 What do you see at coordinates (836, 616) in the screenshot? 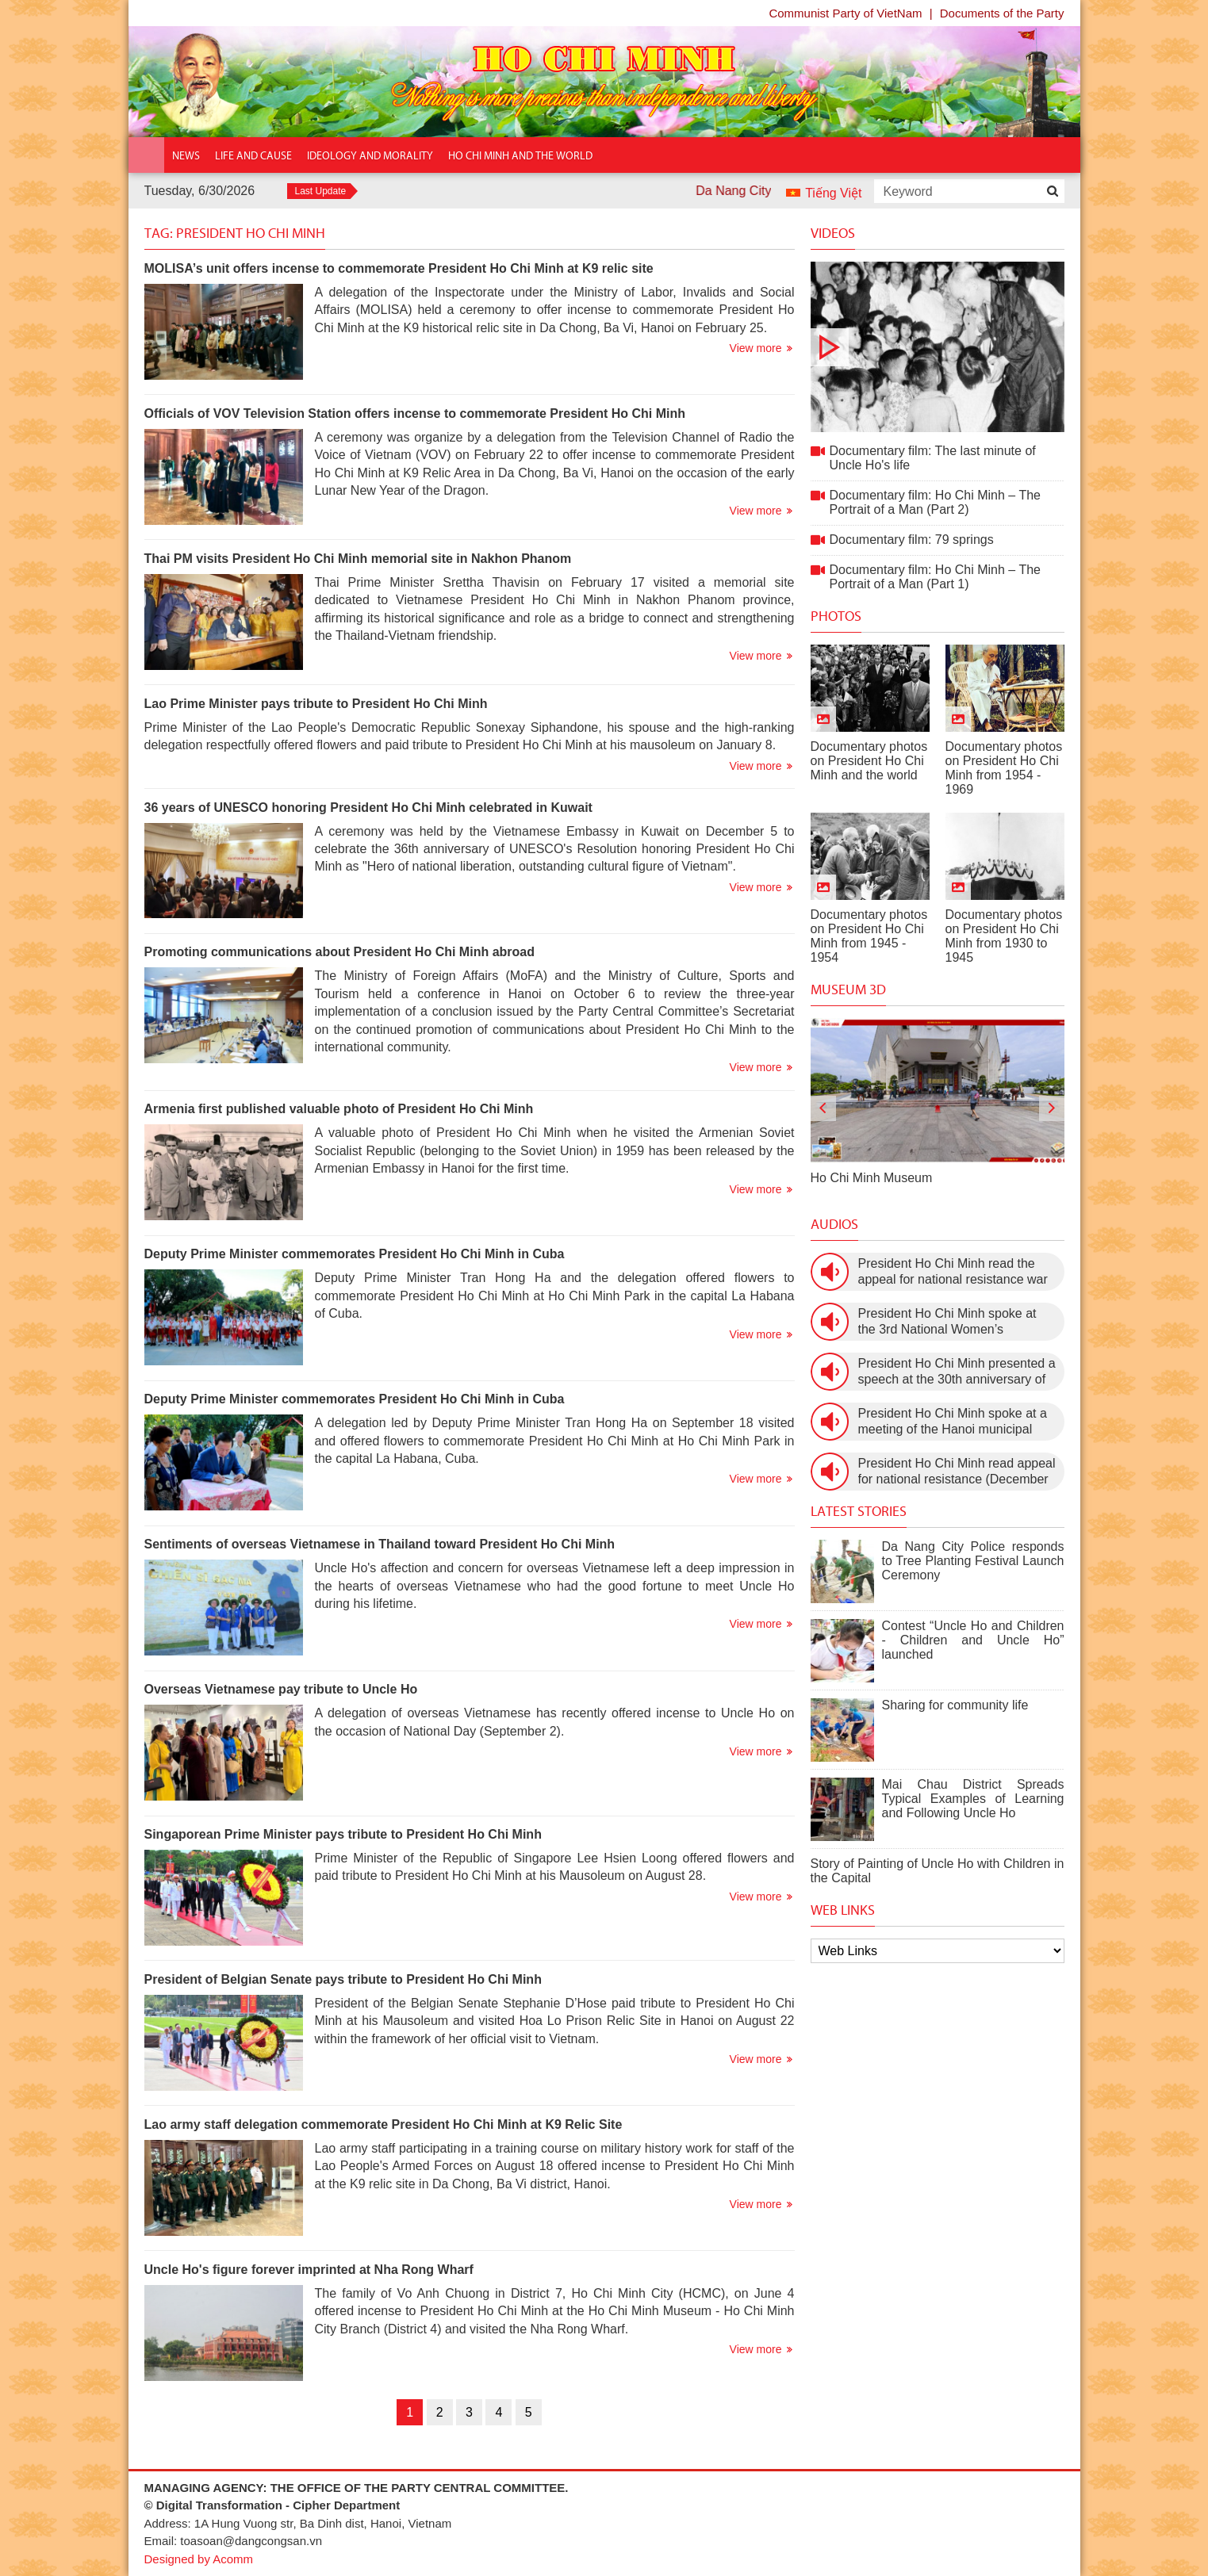
I see `Photos` at bounding box center [836, 616].